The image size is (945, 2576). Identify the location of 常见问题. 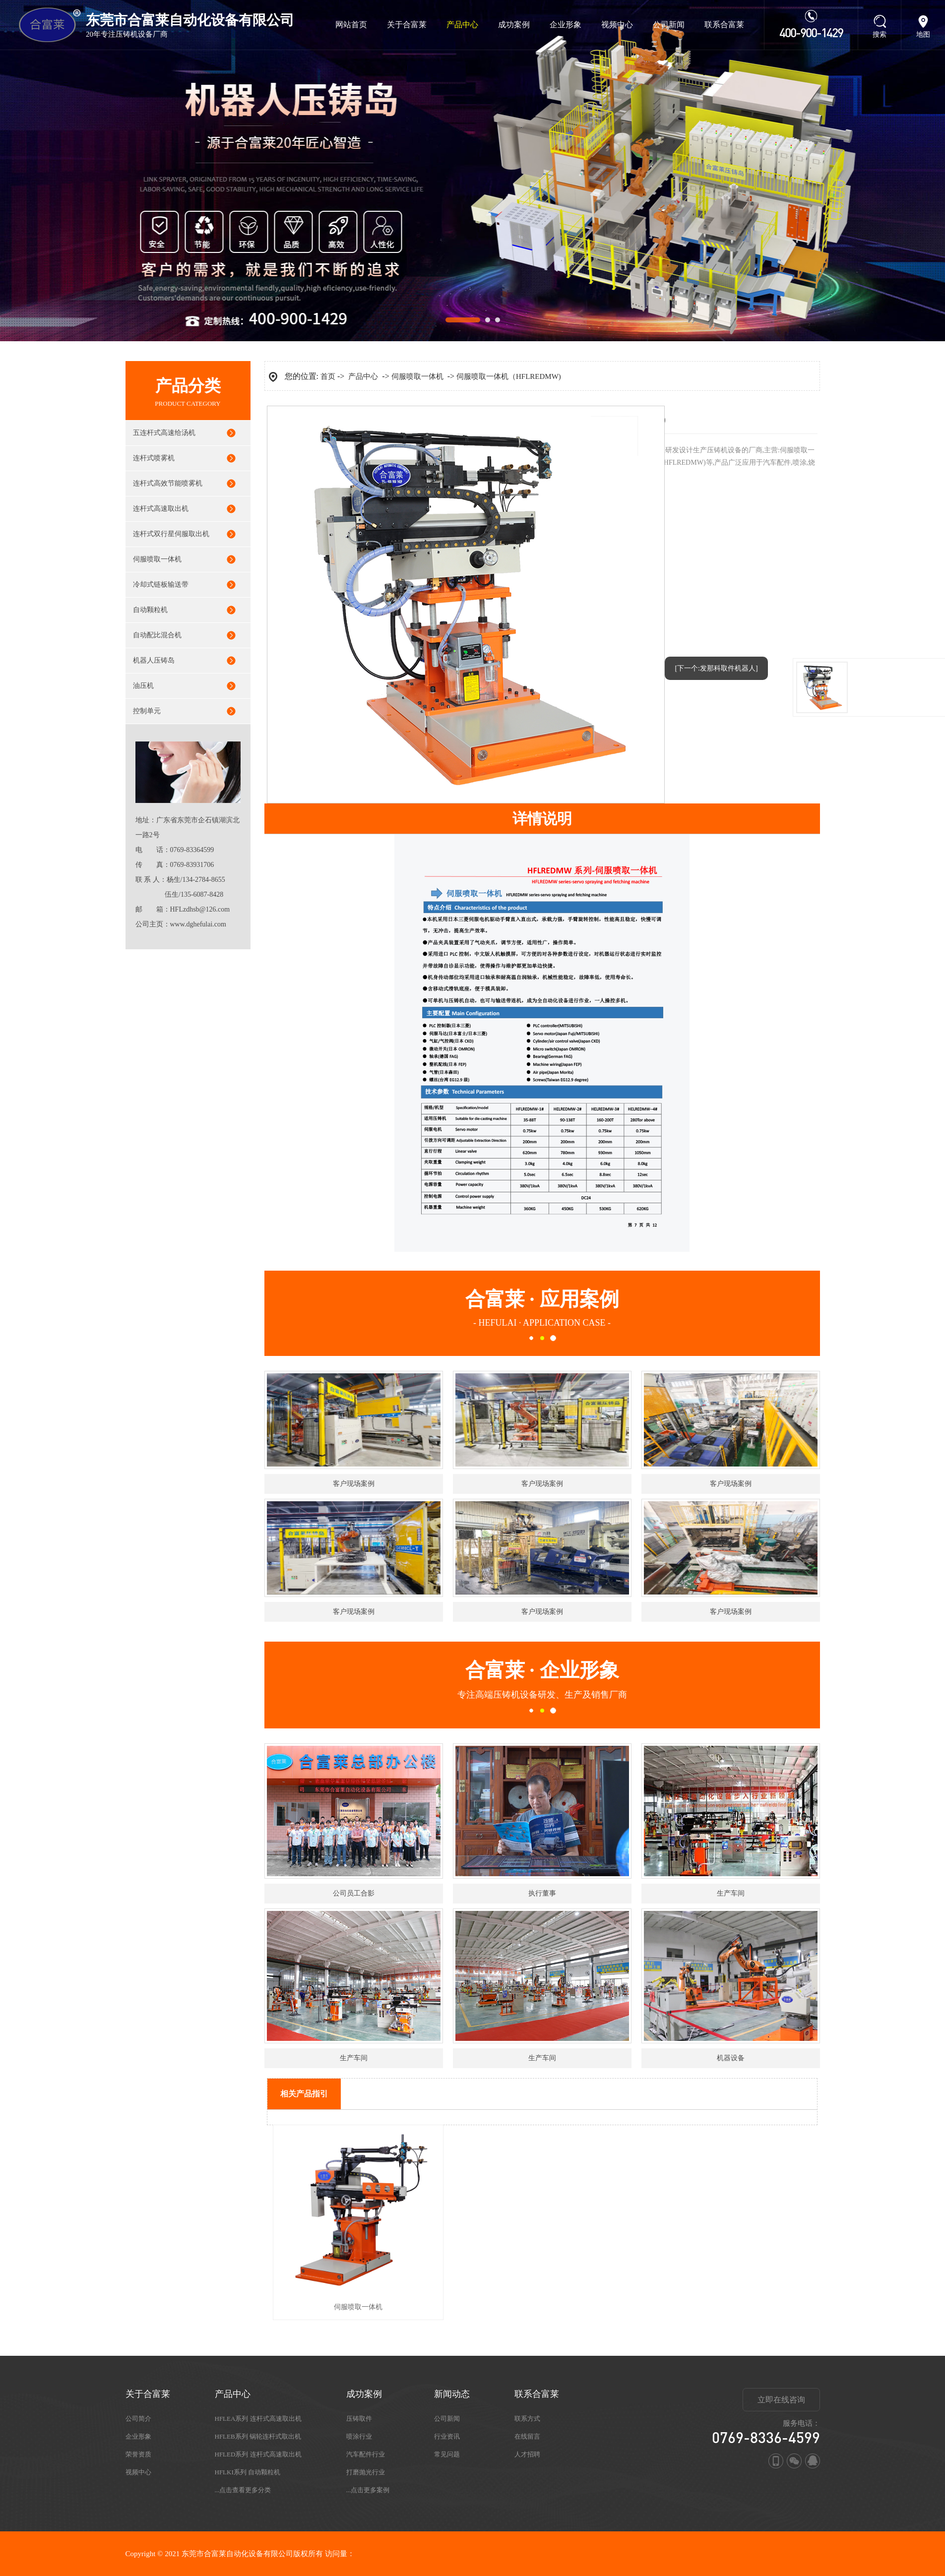
(447, 2454).